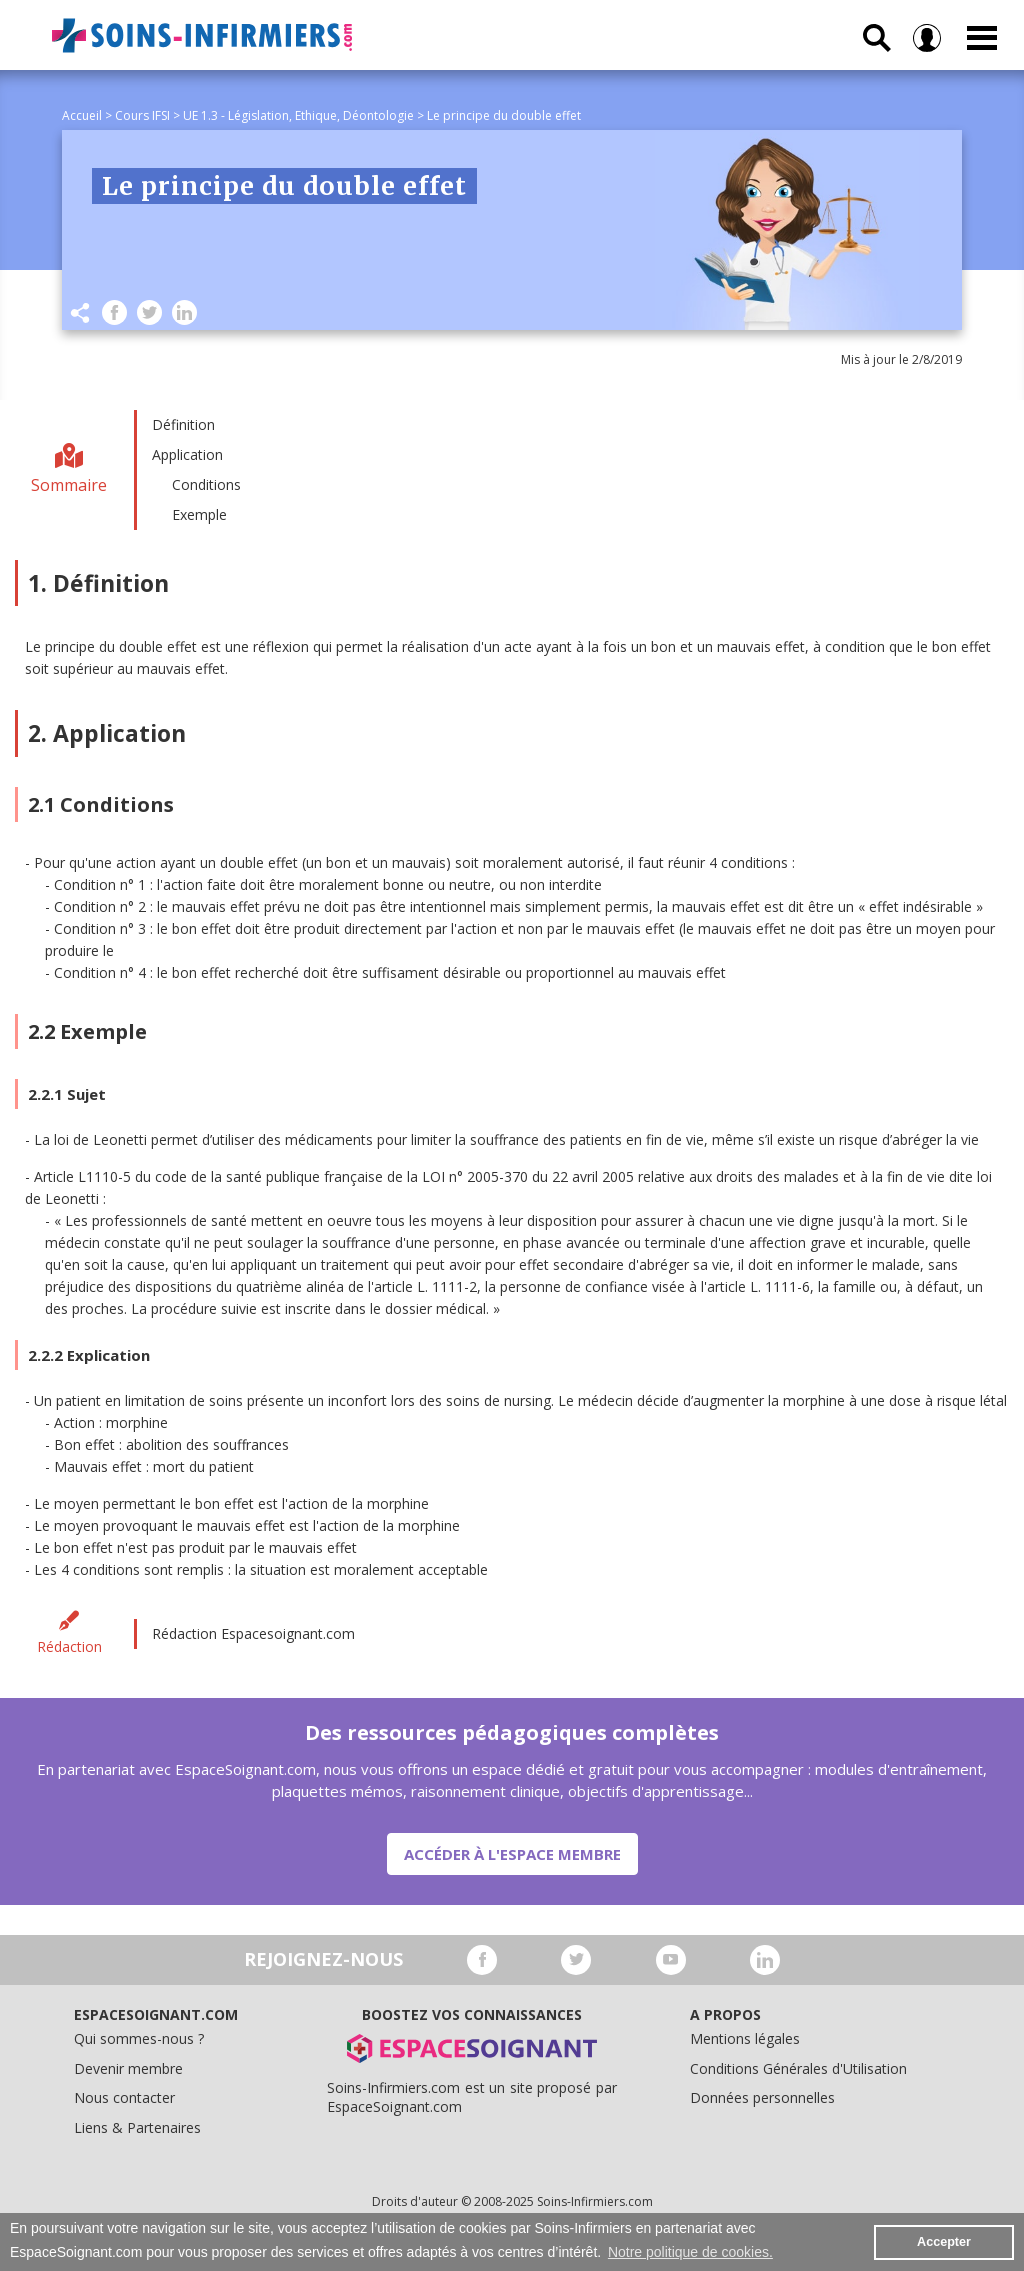 The height and width of the screenshot is (2271, 1024). I want to click on Nous contacter, so click(124, 2097).